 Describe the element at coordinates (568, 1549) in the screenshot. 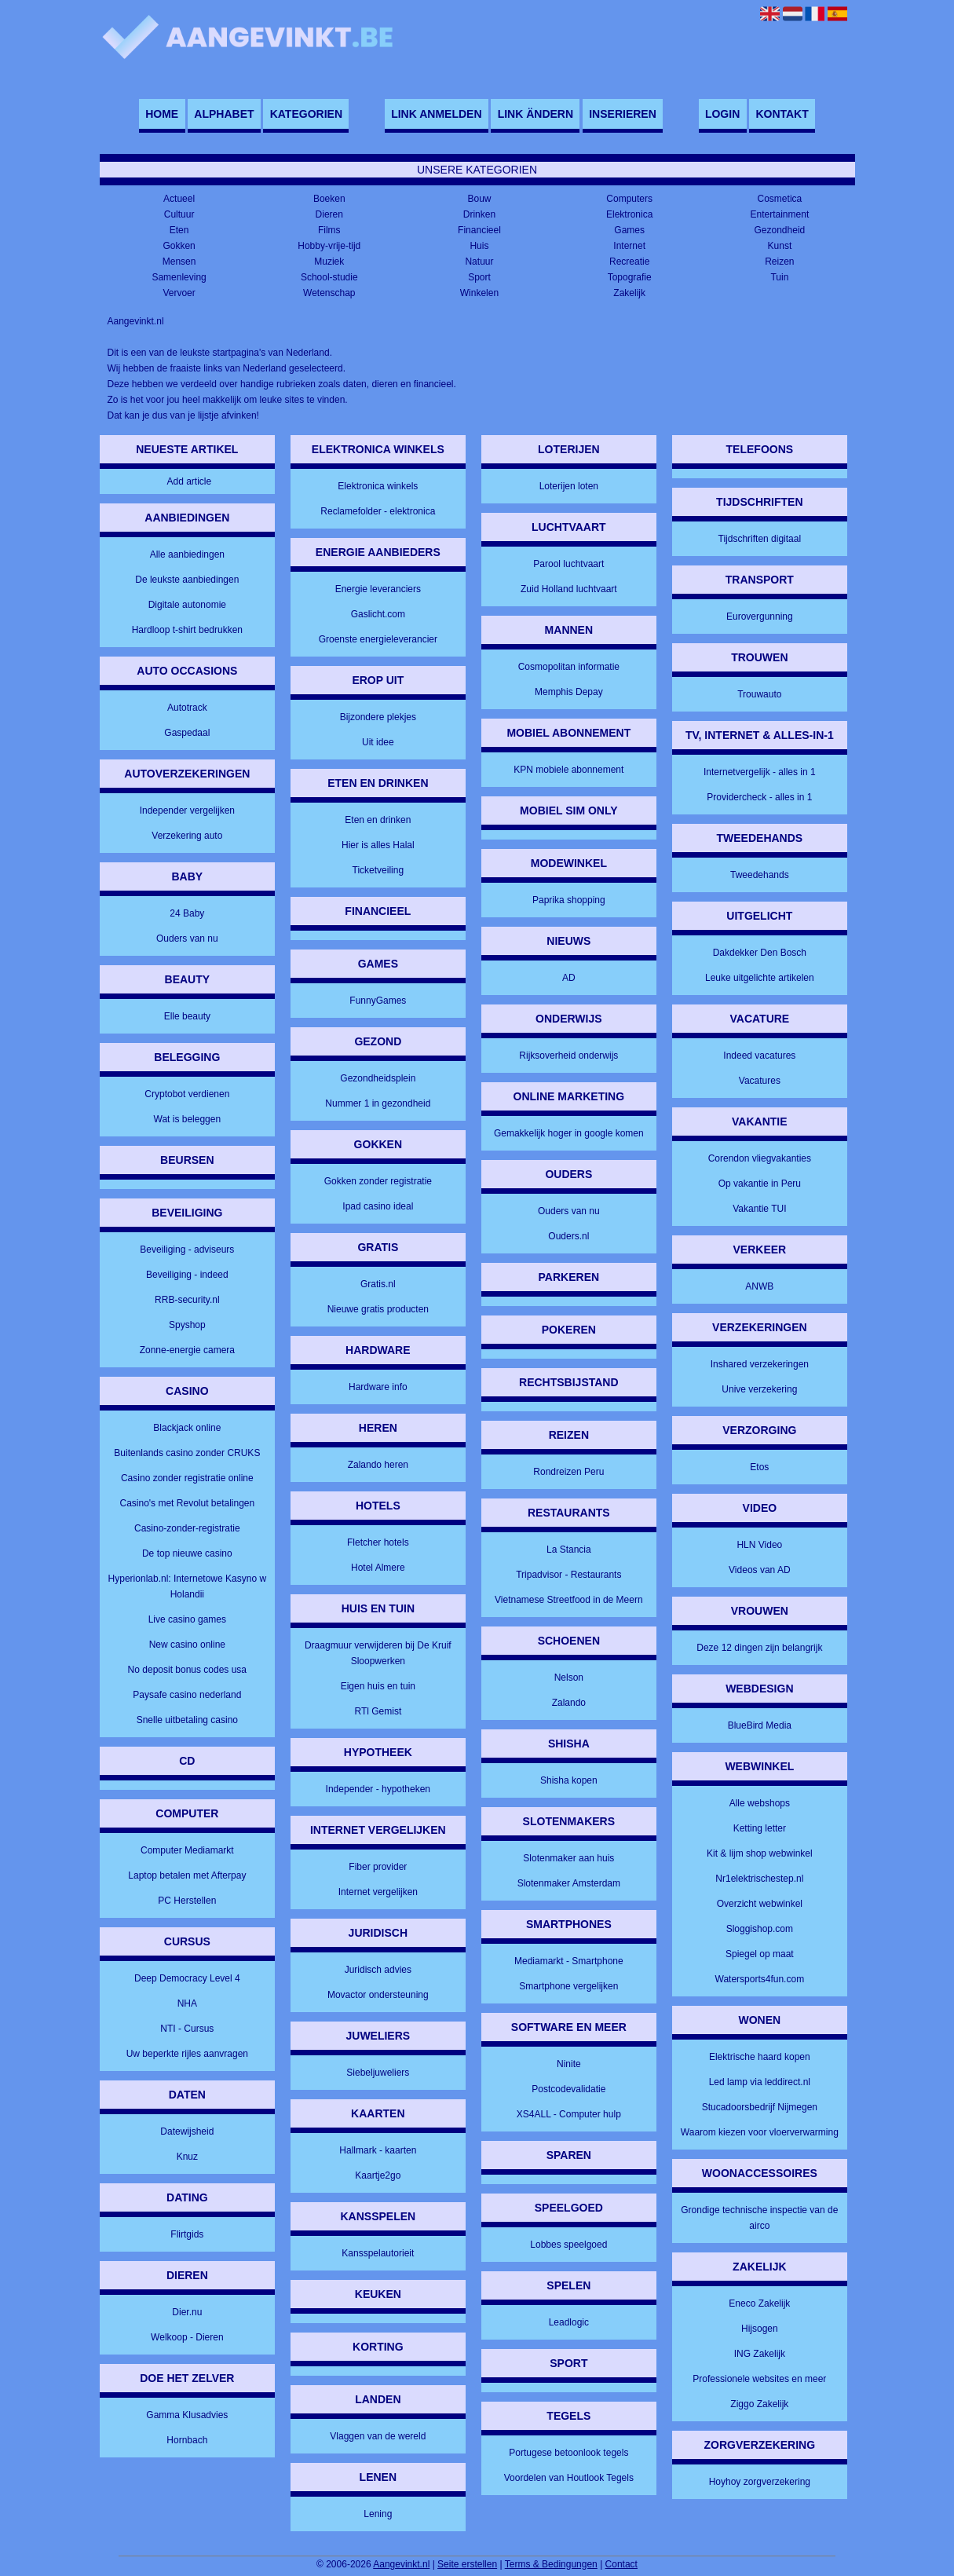

I see `La Stancia` at that location.